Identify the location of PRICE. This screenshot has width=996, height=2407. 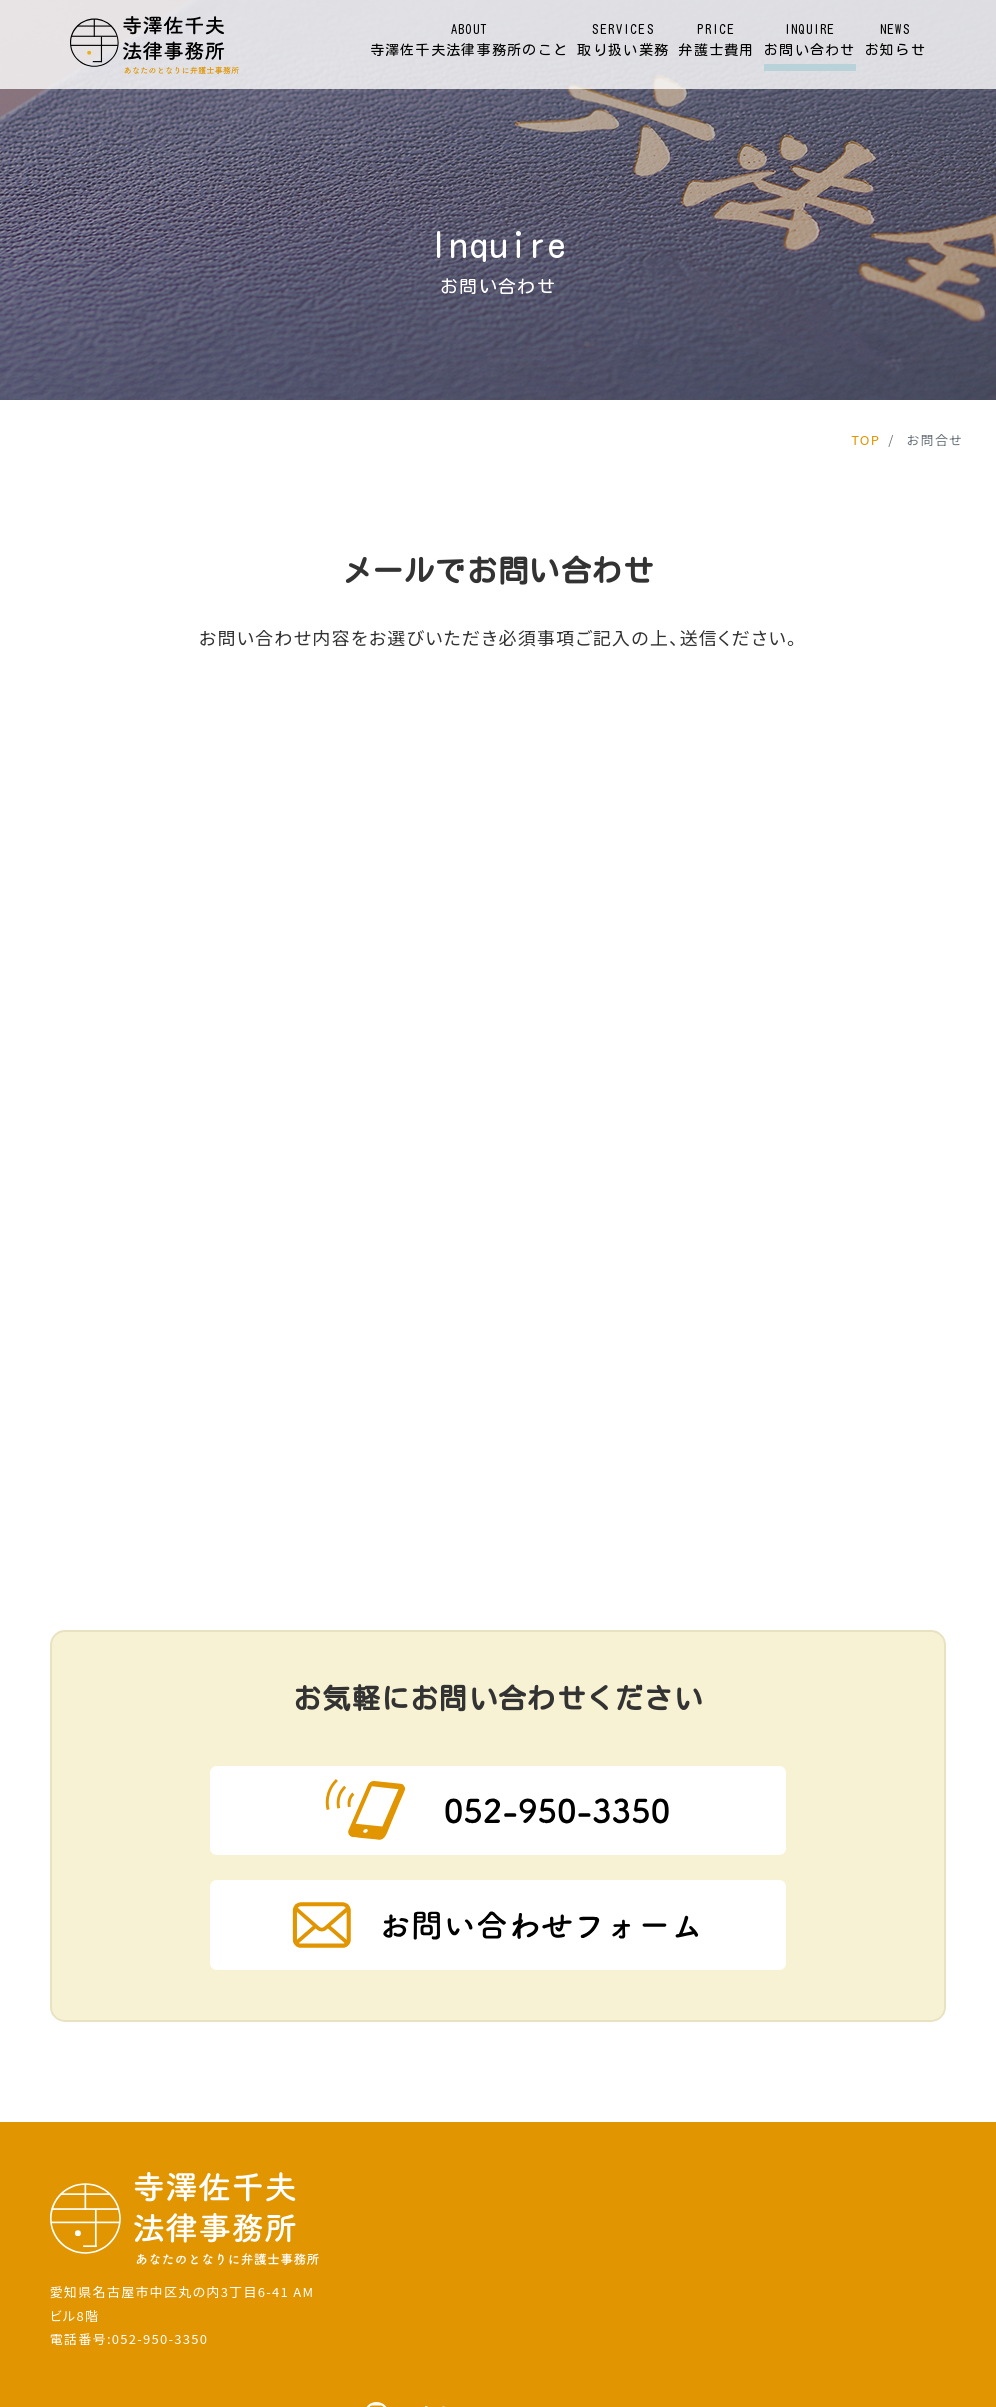
(716, 42).